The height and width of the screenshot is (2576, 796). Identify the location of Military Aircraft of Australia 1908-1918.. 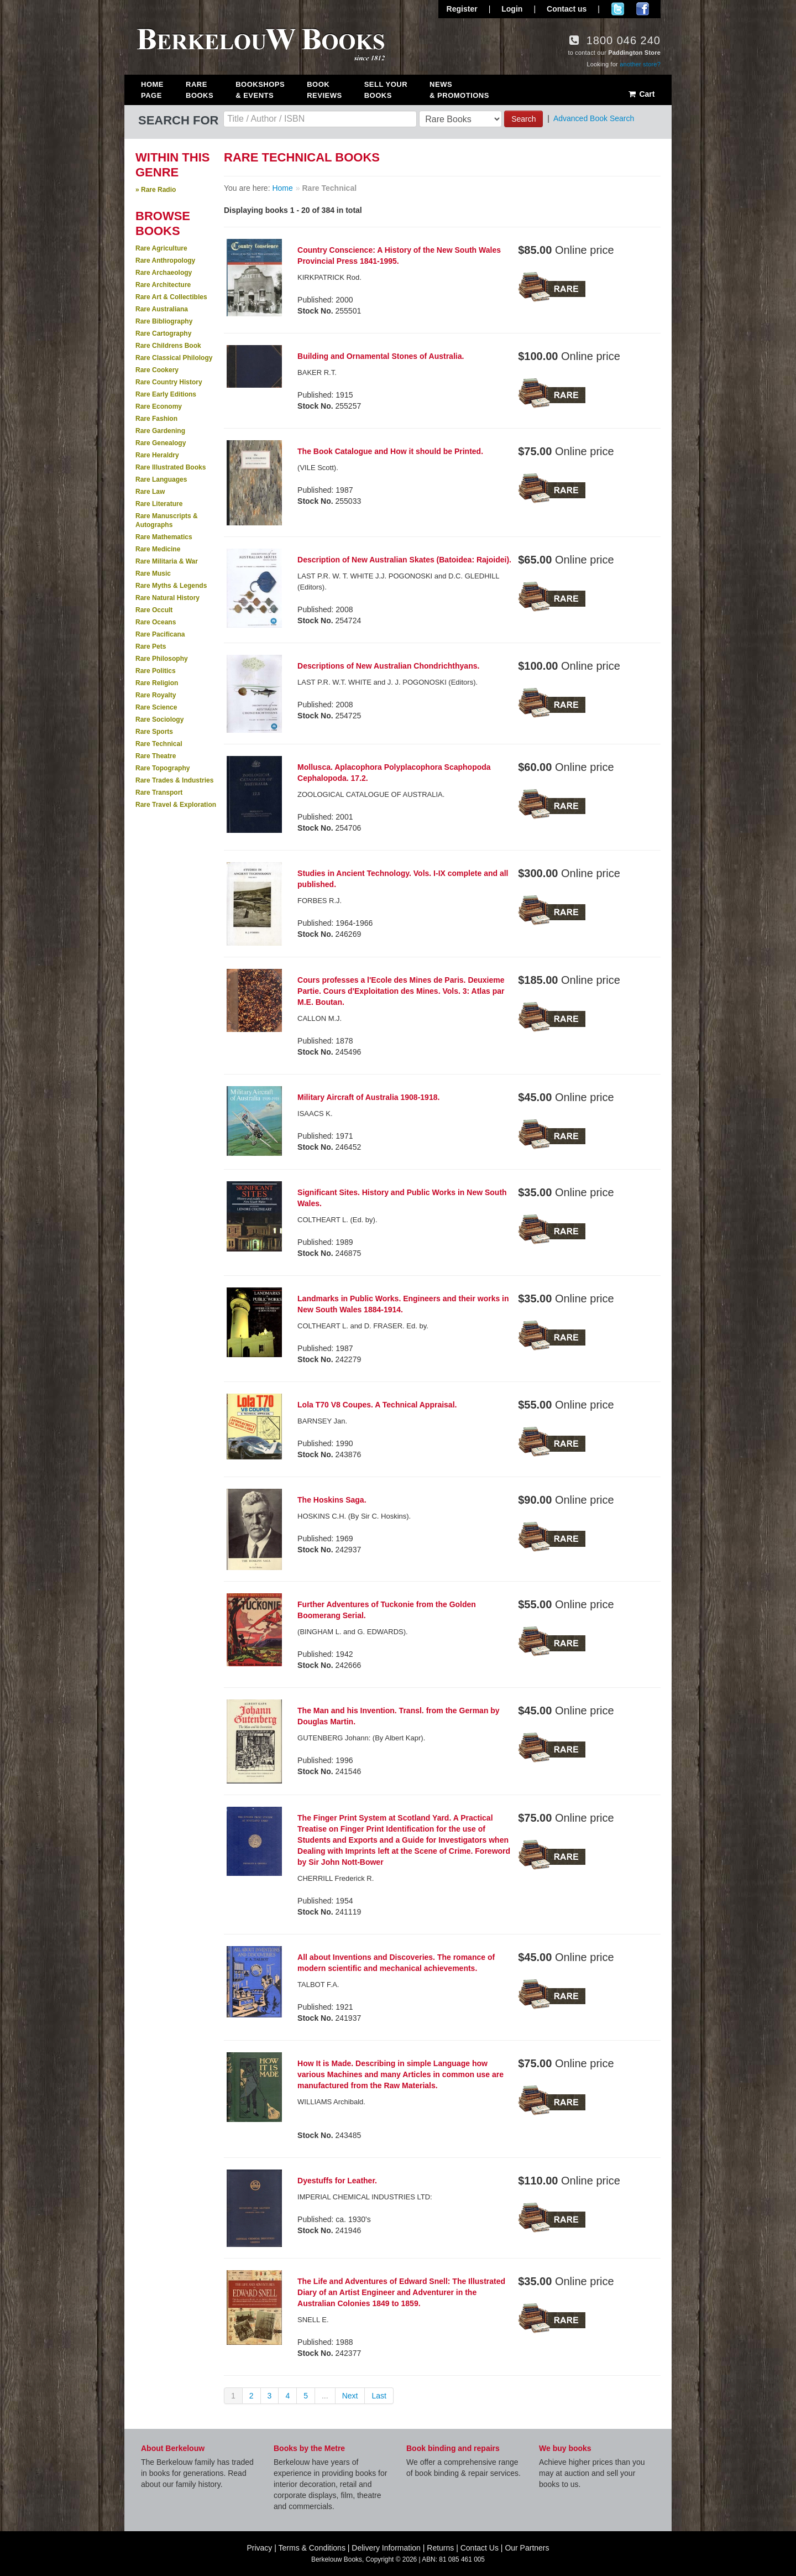
(368, 1097).